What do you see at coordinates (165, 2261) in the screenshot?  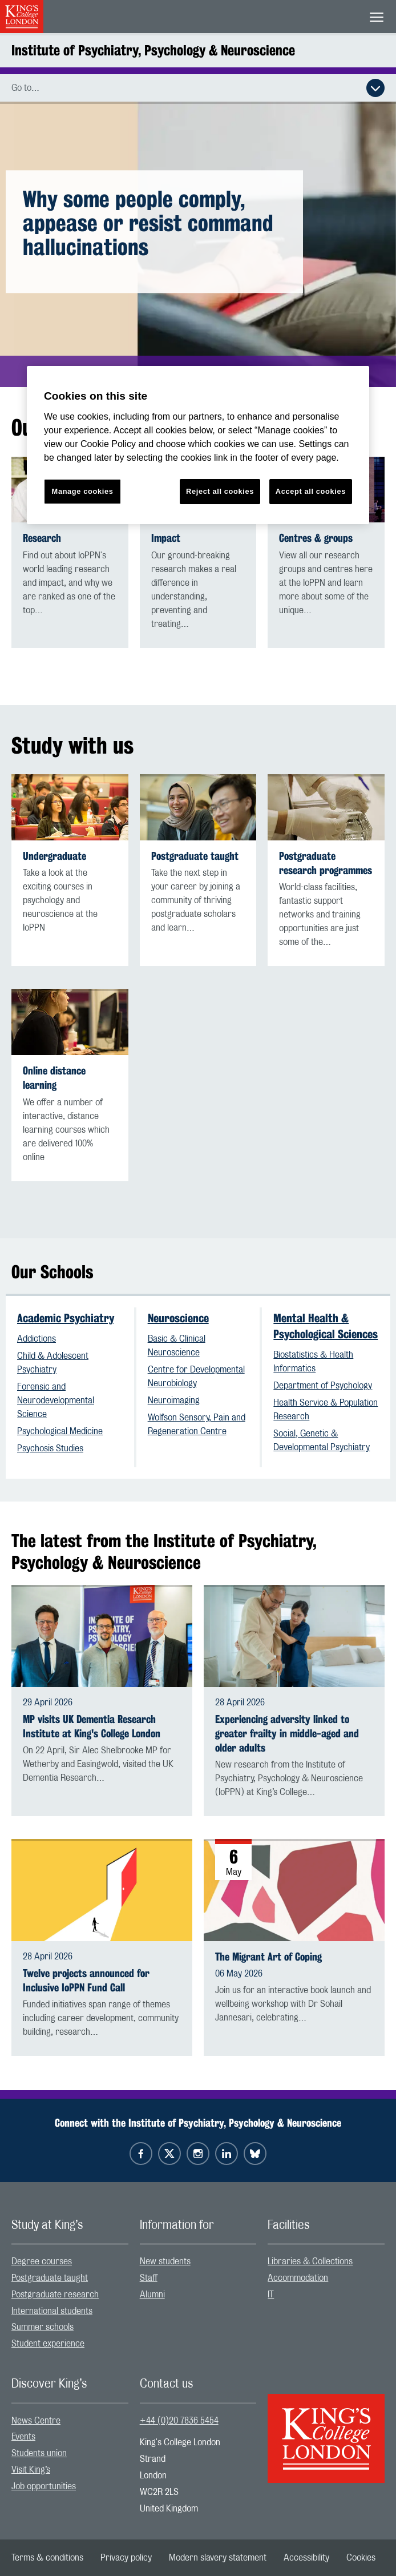 I see `New students` at bounding box center [165, 2261].